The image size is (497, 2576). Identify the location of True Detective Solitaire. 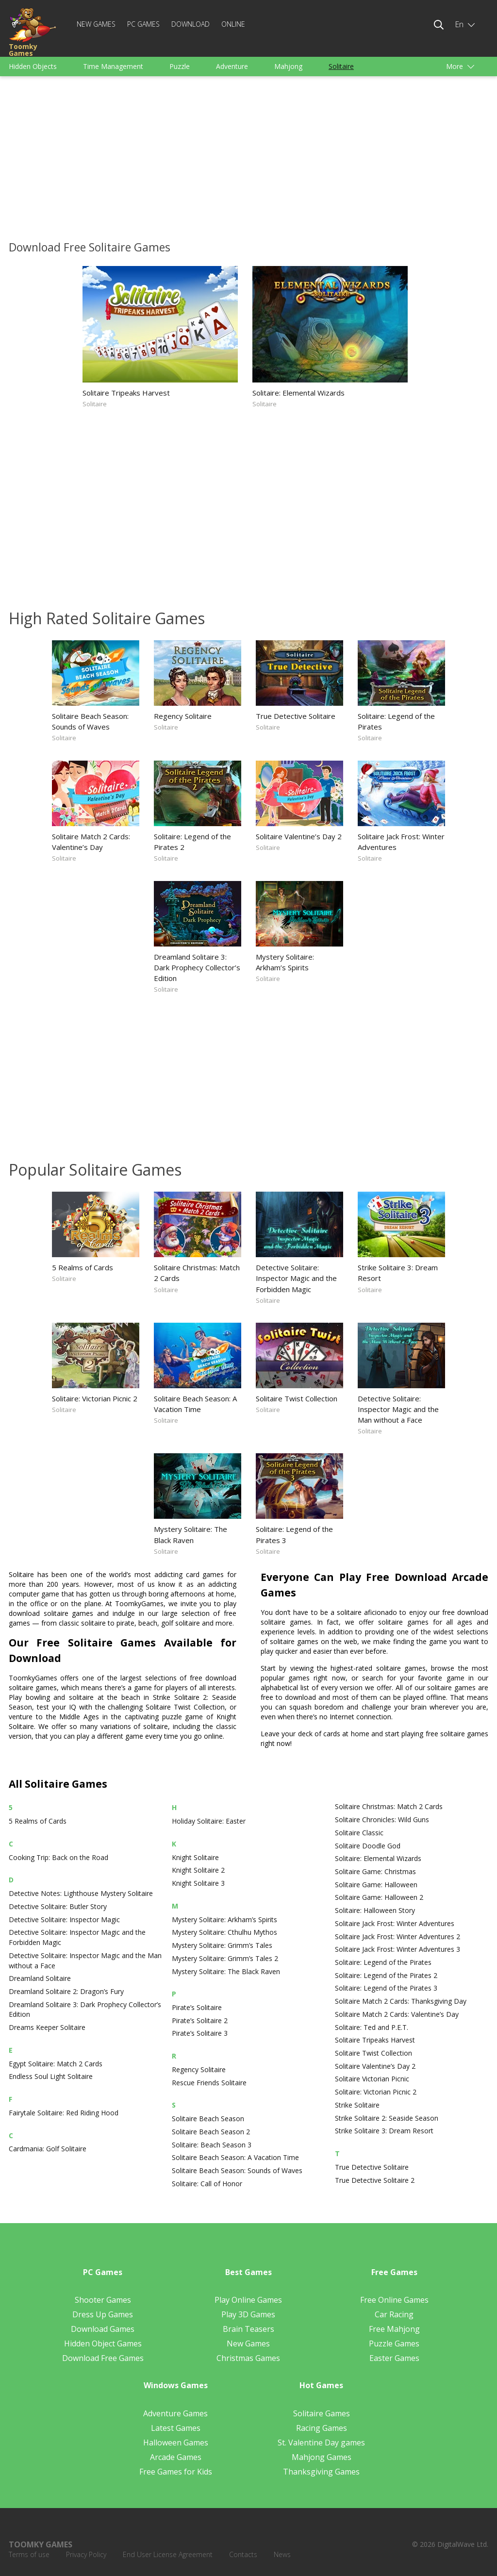
(295, 716).